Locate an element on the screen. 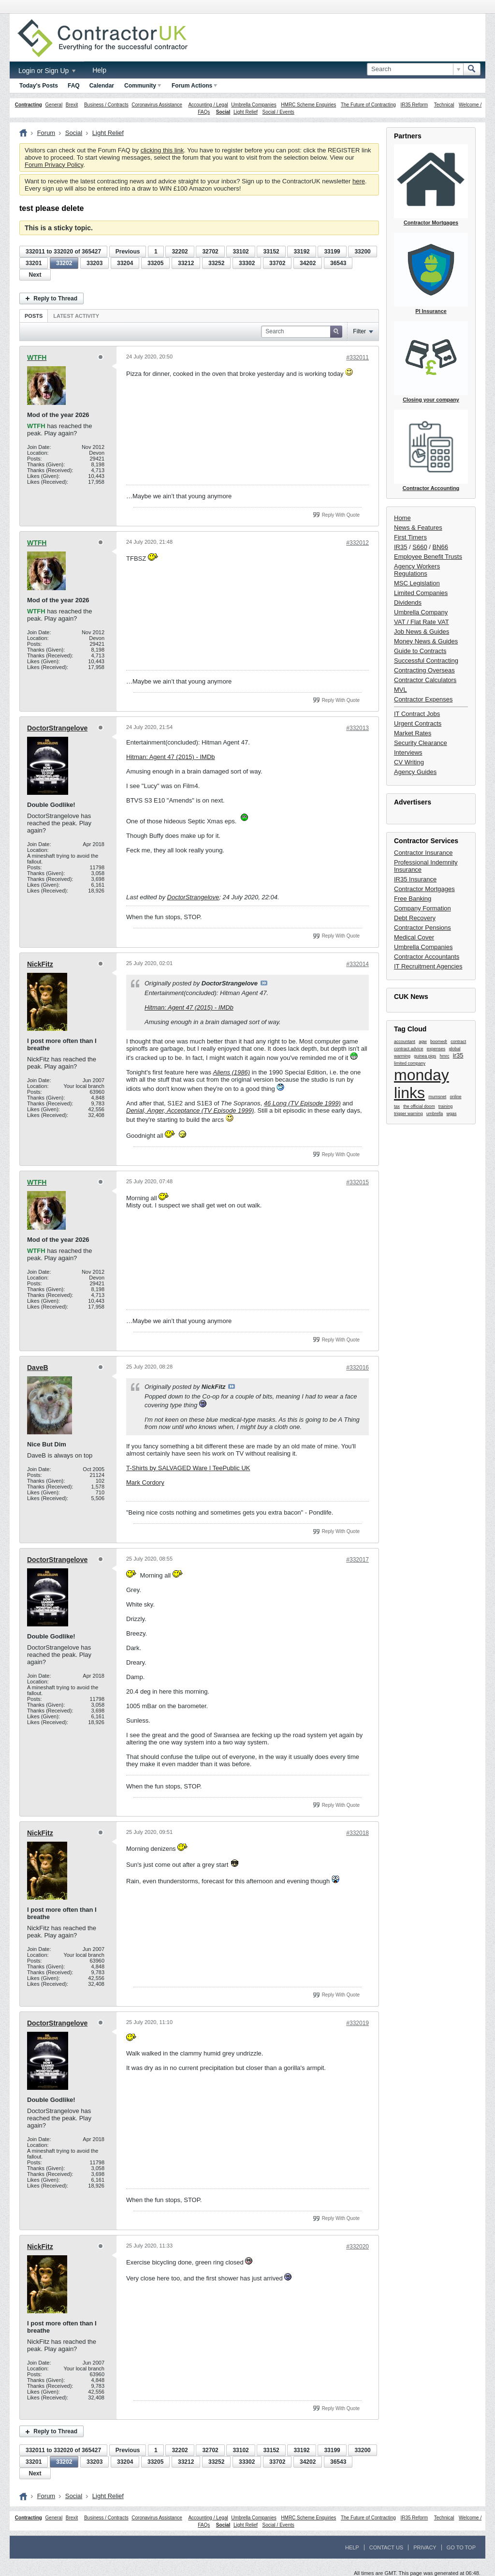 The image size is (495, 2576). Umbrella Companies is located at coordinates (253, 104).